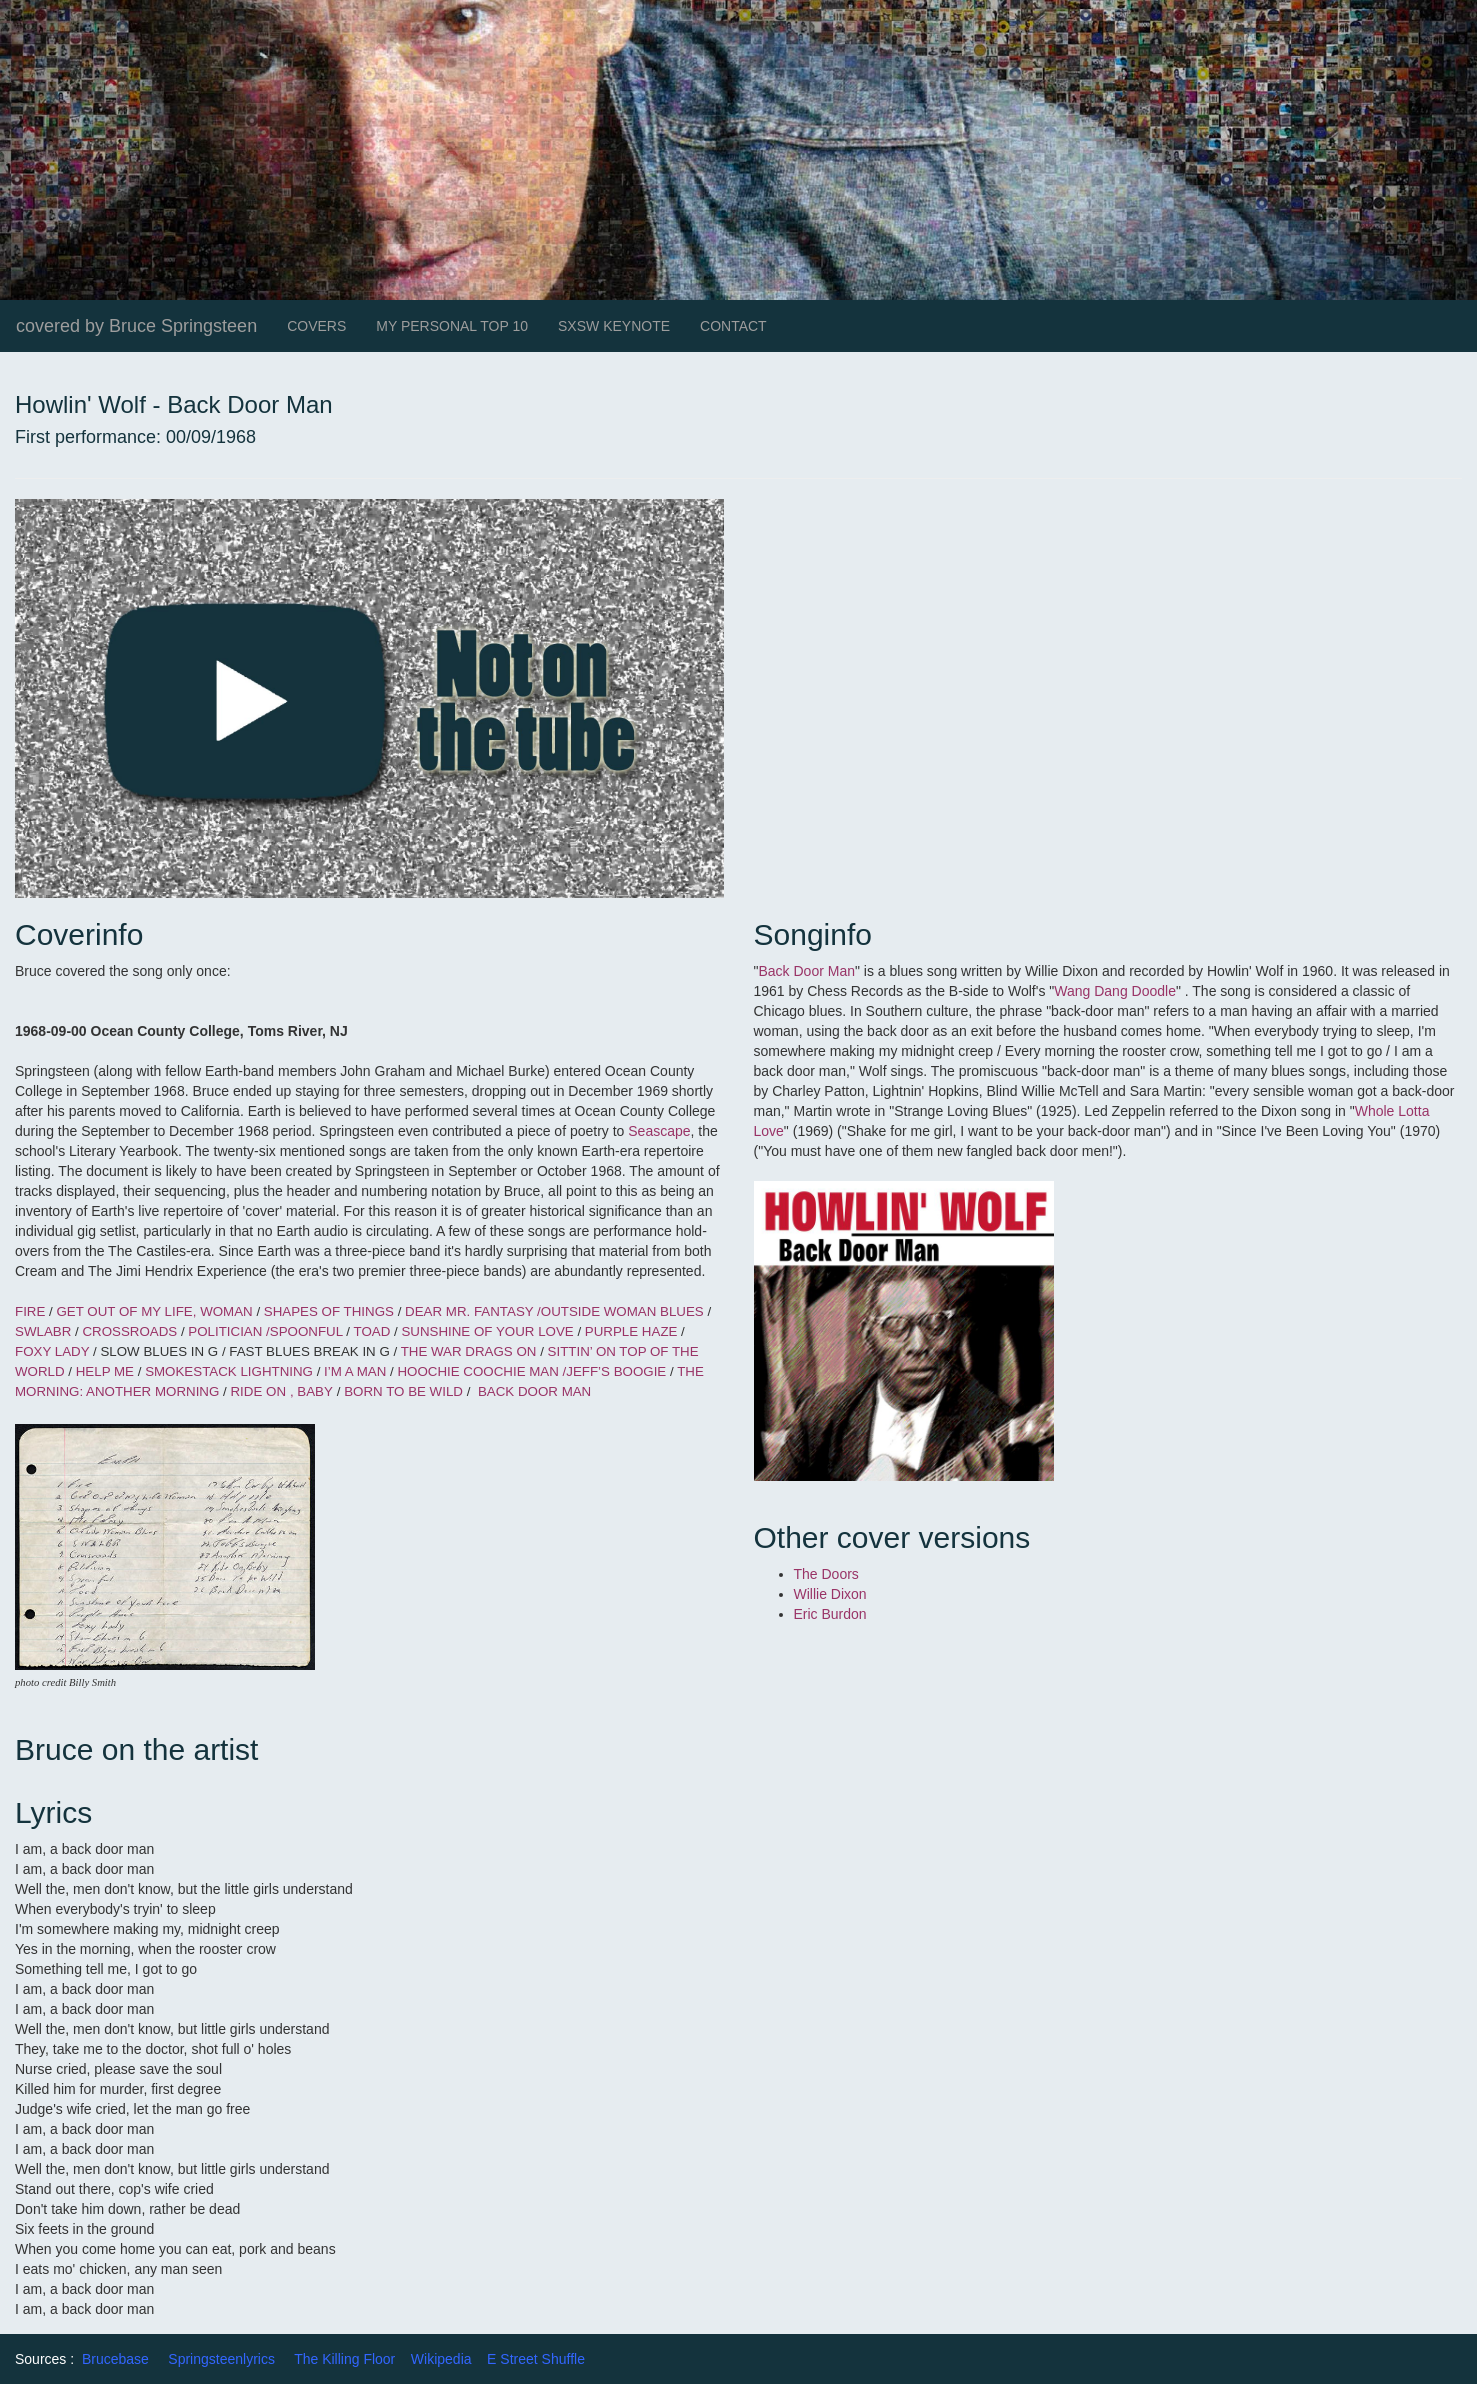 This screenshot has height=2384, width=1477. I want to click on Springsteenlyrics, so click(221, 2359).